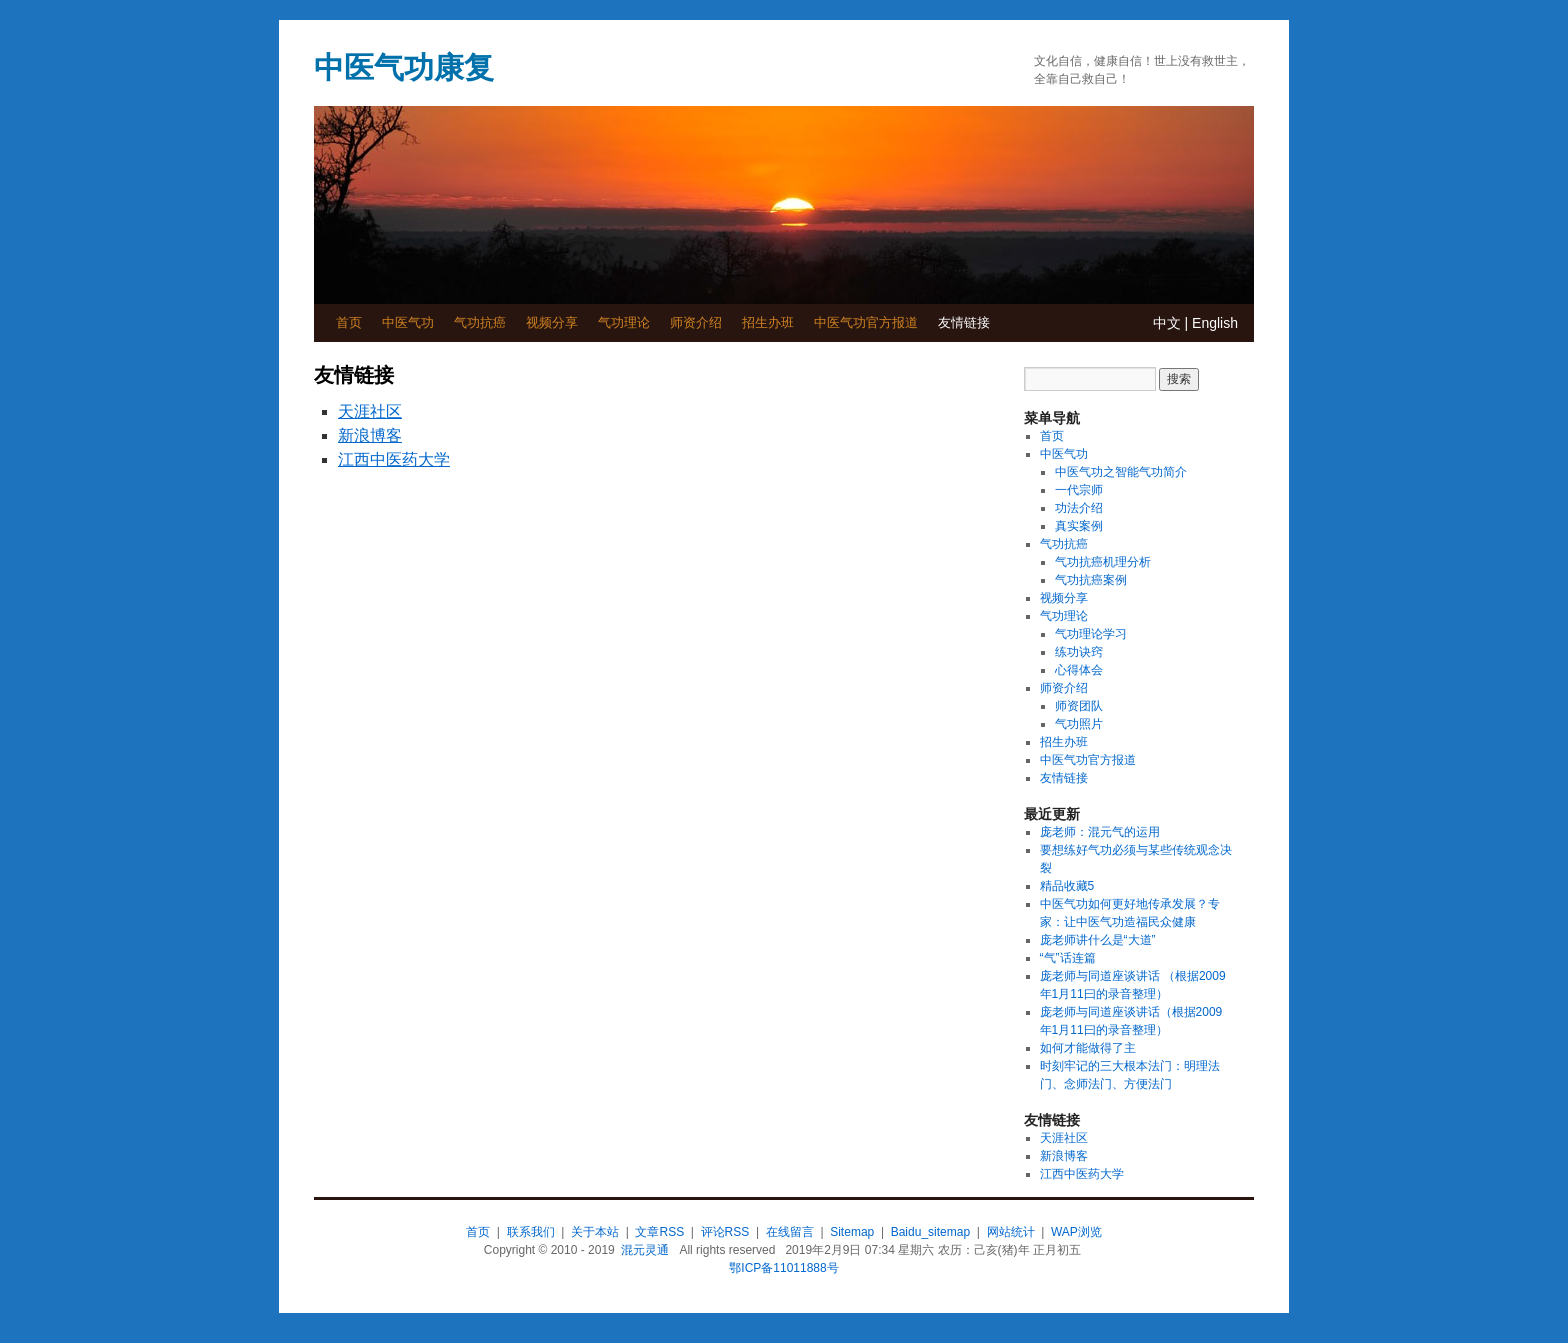 Image resolution: width=1568 pixels, height=1343 pixels. Describe the element at coordinates (1079, 670) in the screenshot. I see `心得体会` at that location.